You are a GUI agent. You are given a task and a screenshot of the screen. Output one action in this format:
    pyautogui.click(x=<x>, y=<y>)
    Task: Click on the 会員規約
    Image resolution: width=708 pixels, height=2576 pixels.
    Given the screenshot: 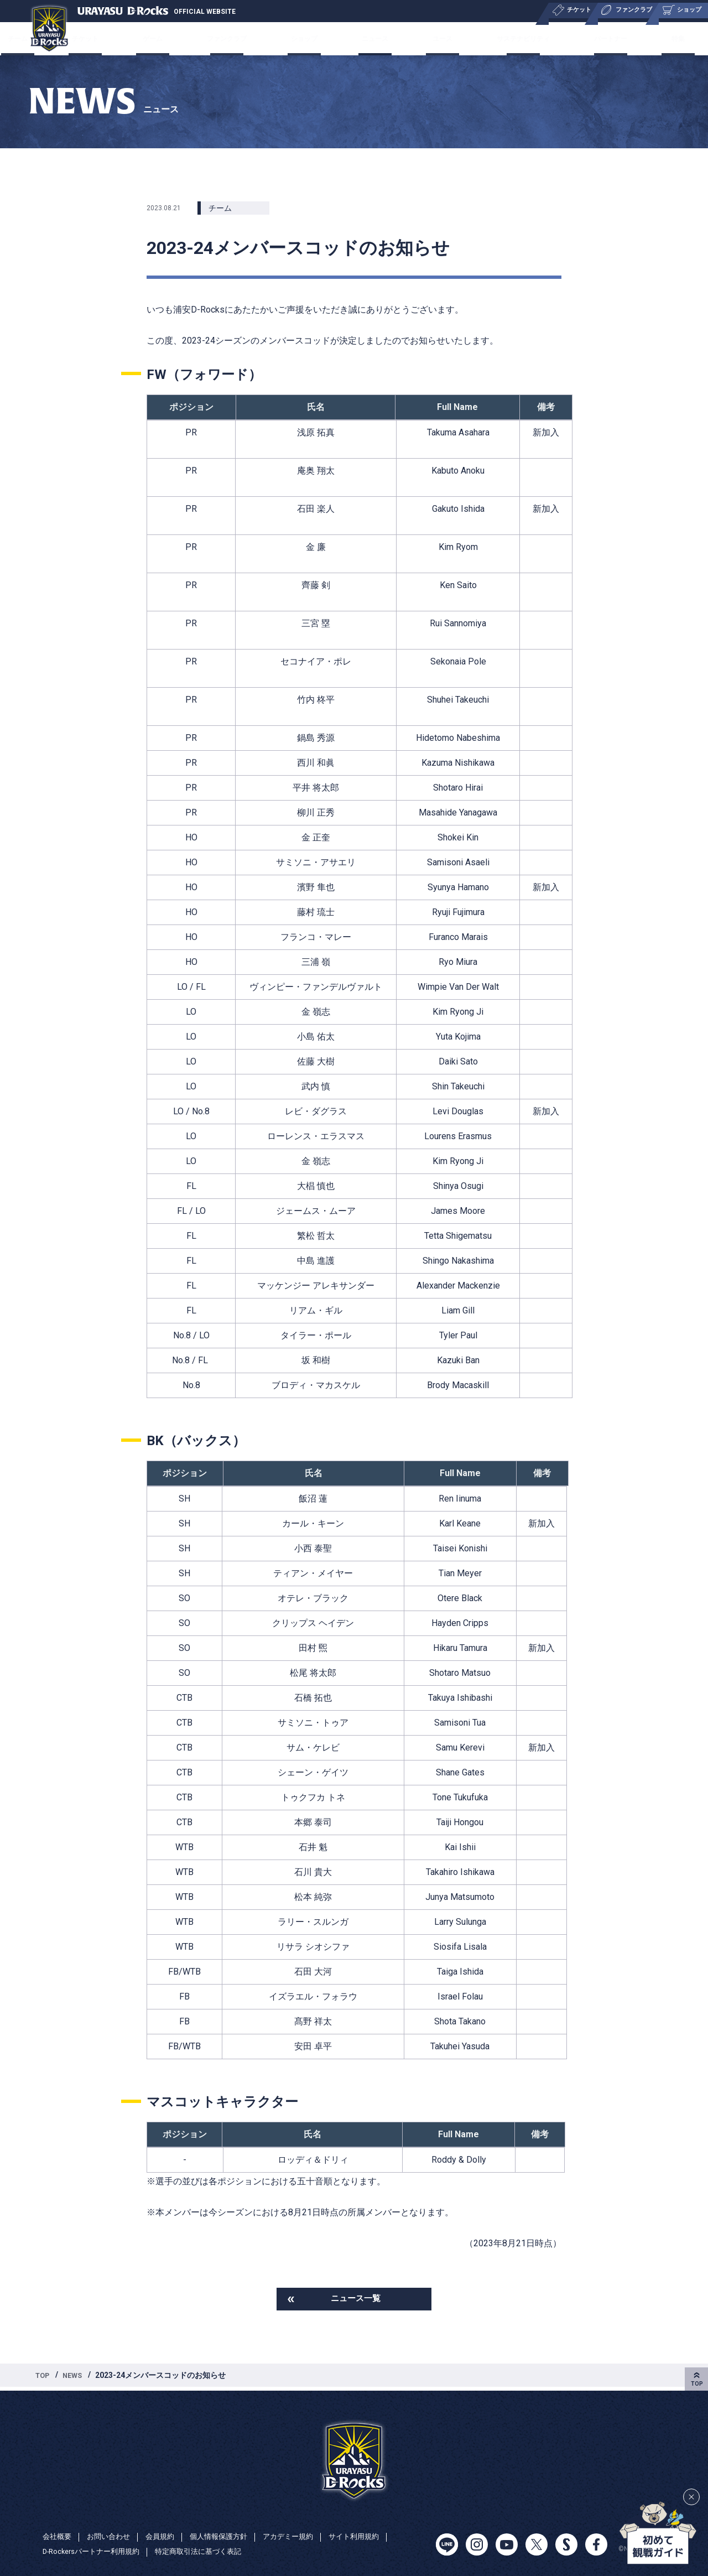 What is the action you would take?
    pyautogui.click(x=166, y=2536)
    